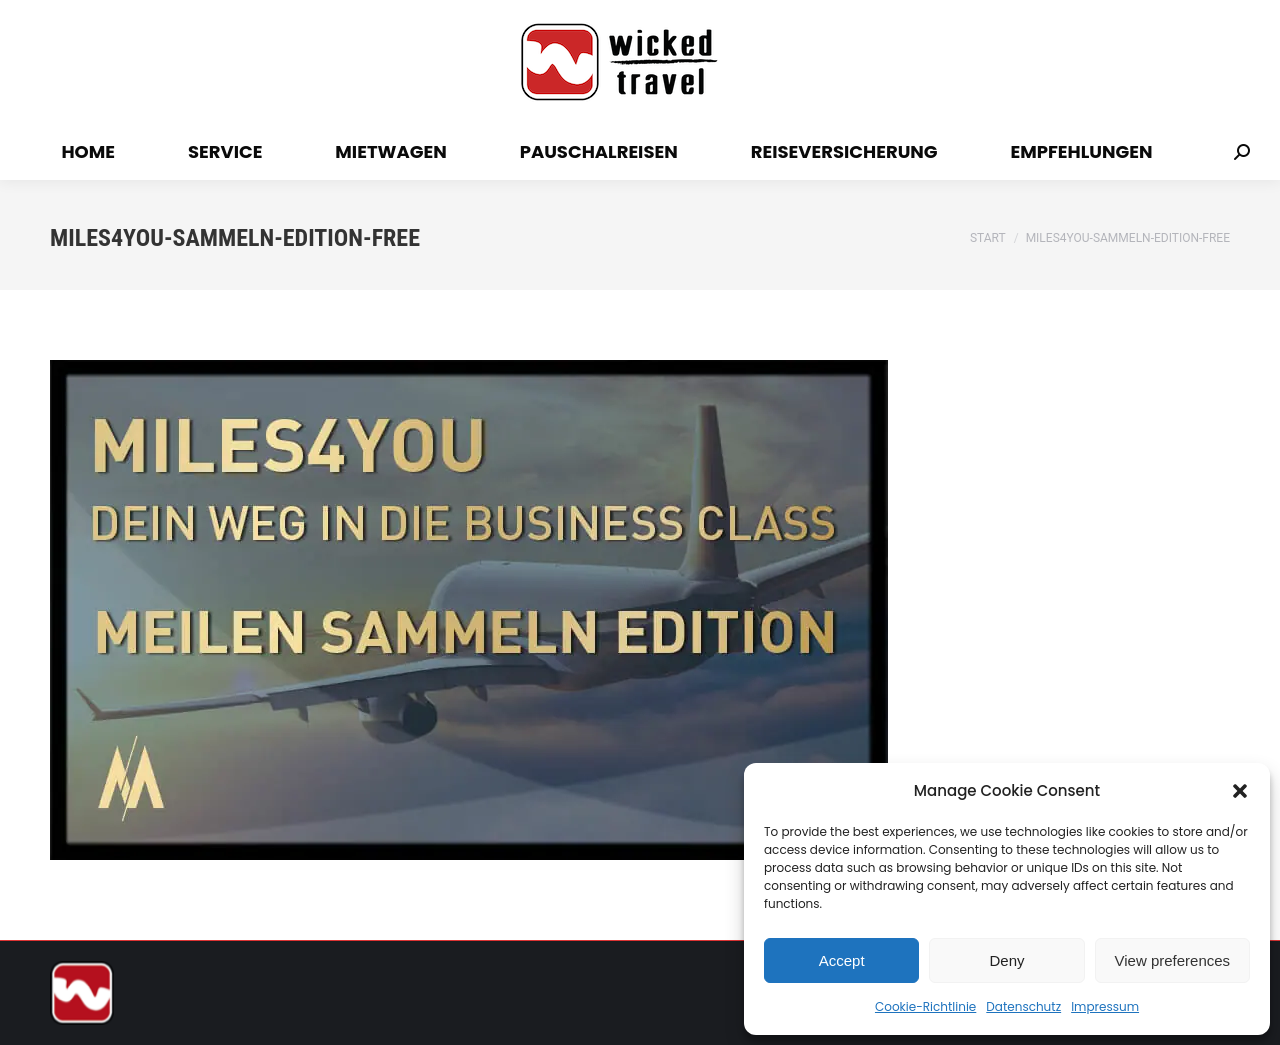 Image resolution: width=1280 pixels, height=1045 pixels. Describe the element at coordinates (925, 1006) in the screenshot. I see `Cookie-Richtlinie` at that location.